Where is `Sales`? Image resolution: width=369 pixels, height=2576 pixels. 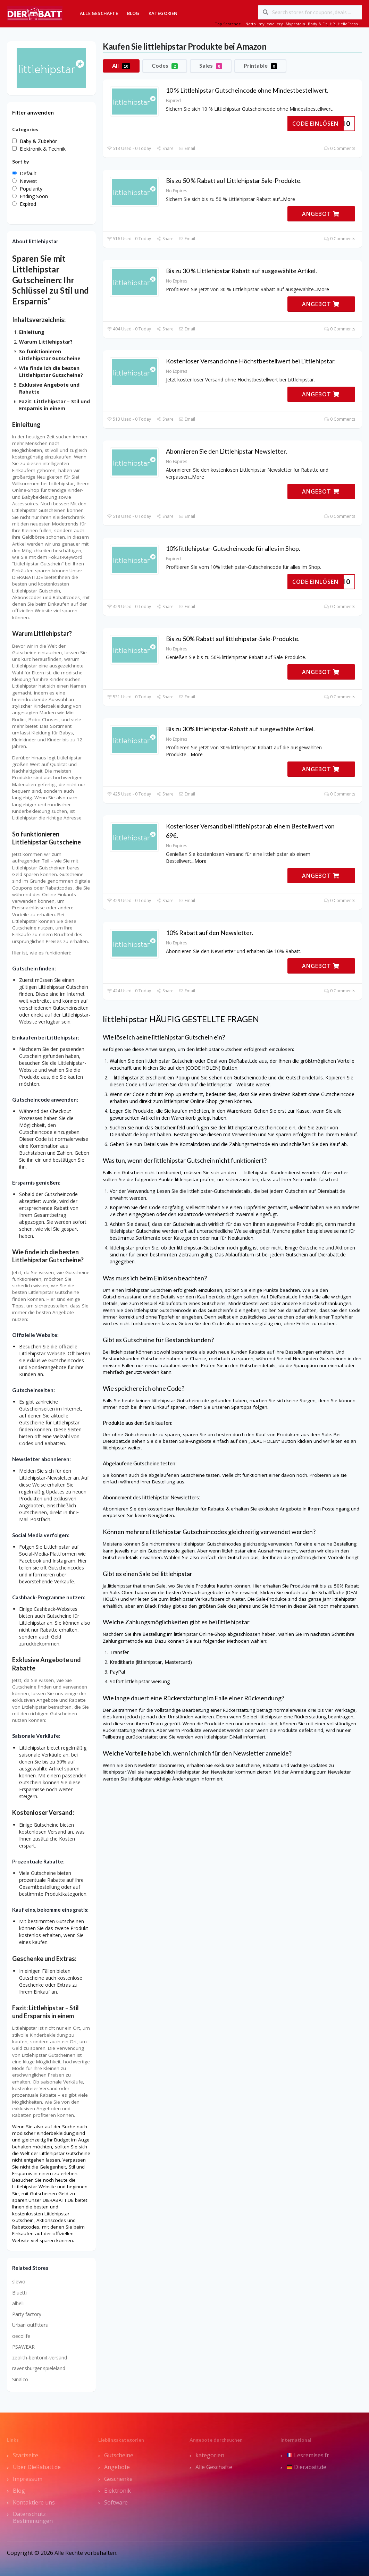 Sales is located at coordinates (210, 65).